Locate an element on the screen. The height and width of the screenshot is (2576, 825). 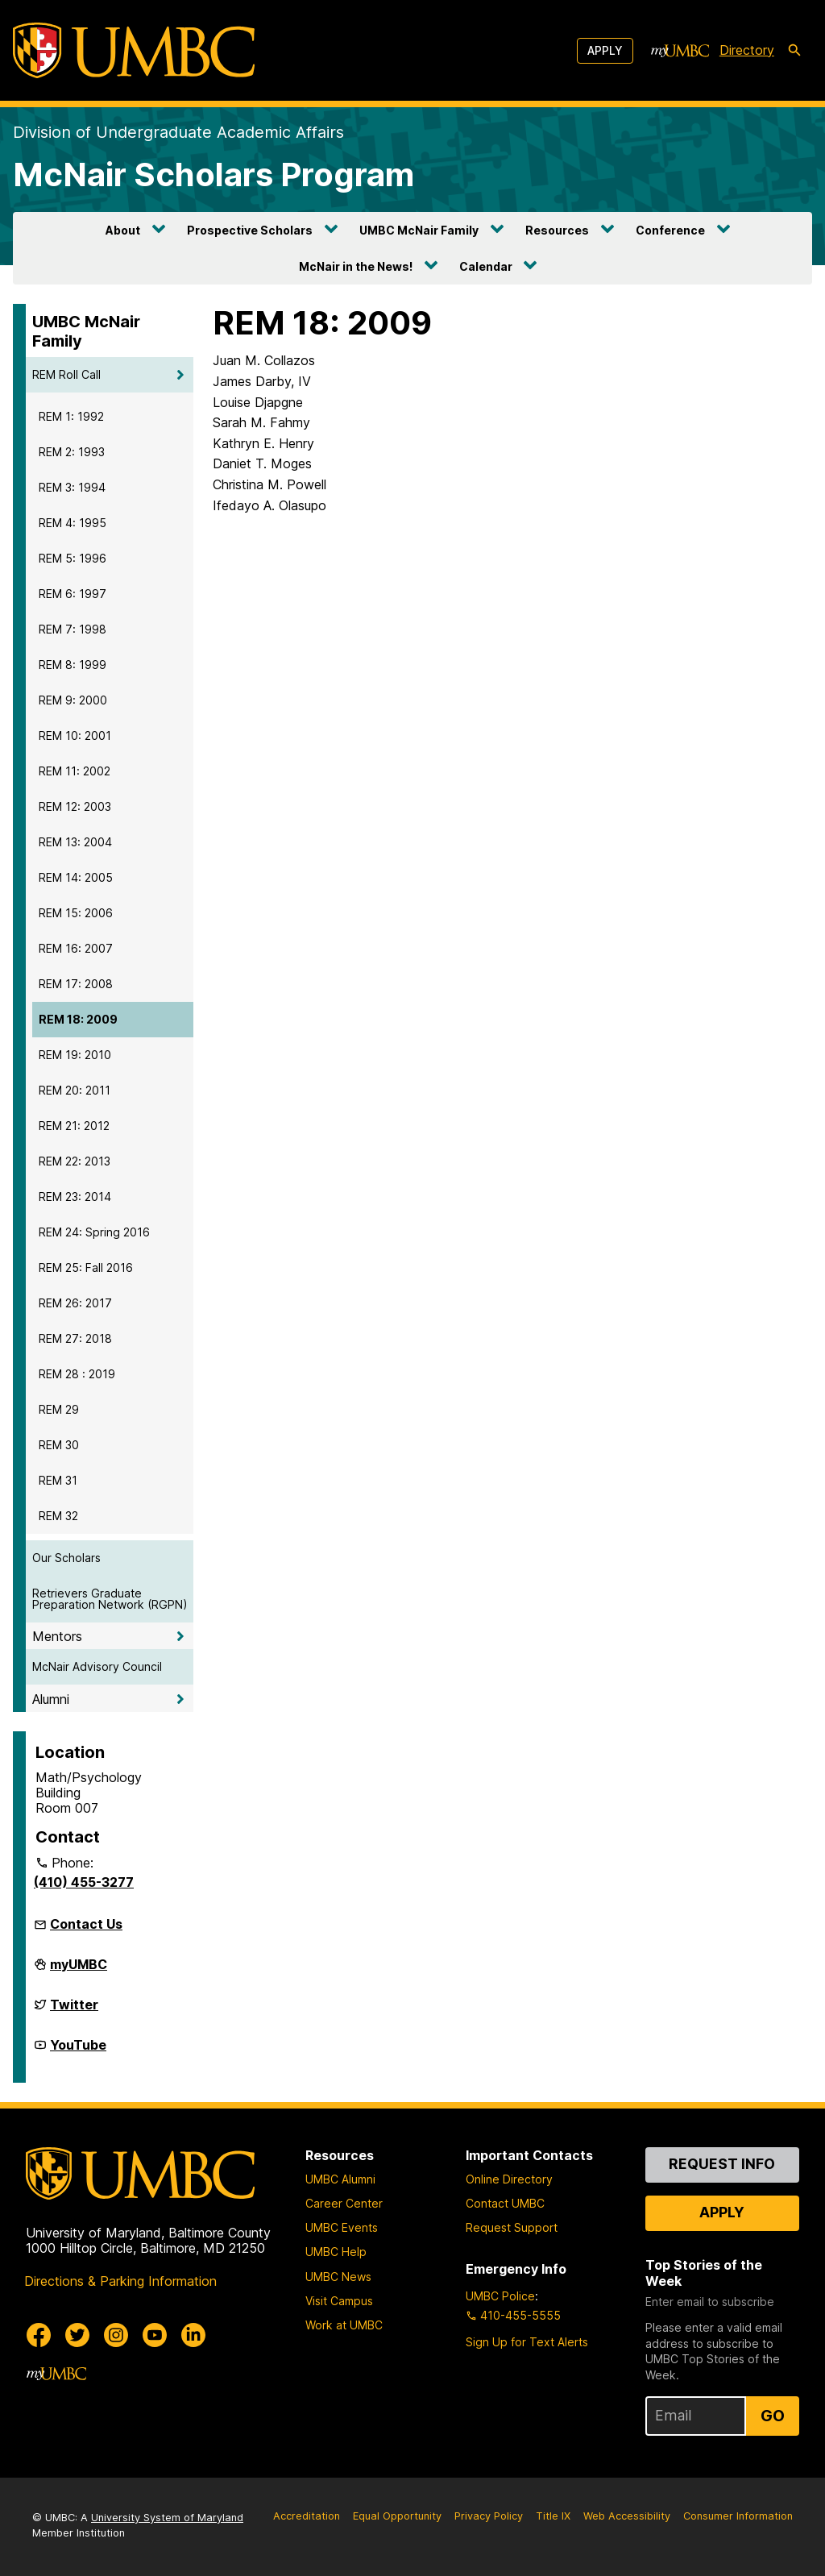
REM 18: 2009 is located at coordinates (78, 1019).